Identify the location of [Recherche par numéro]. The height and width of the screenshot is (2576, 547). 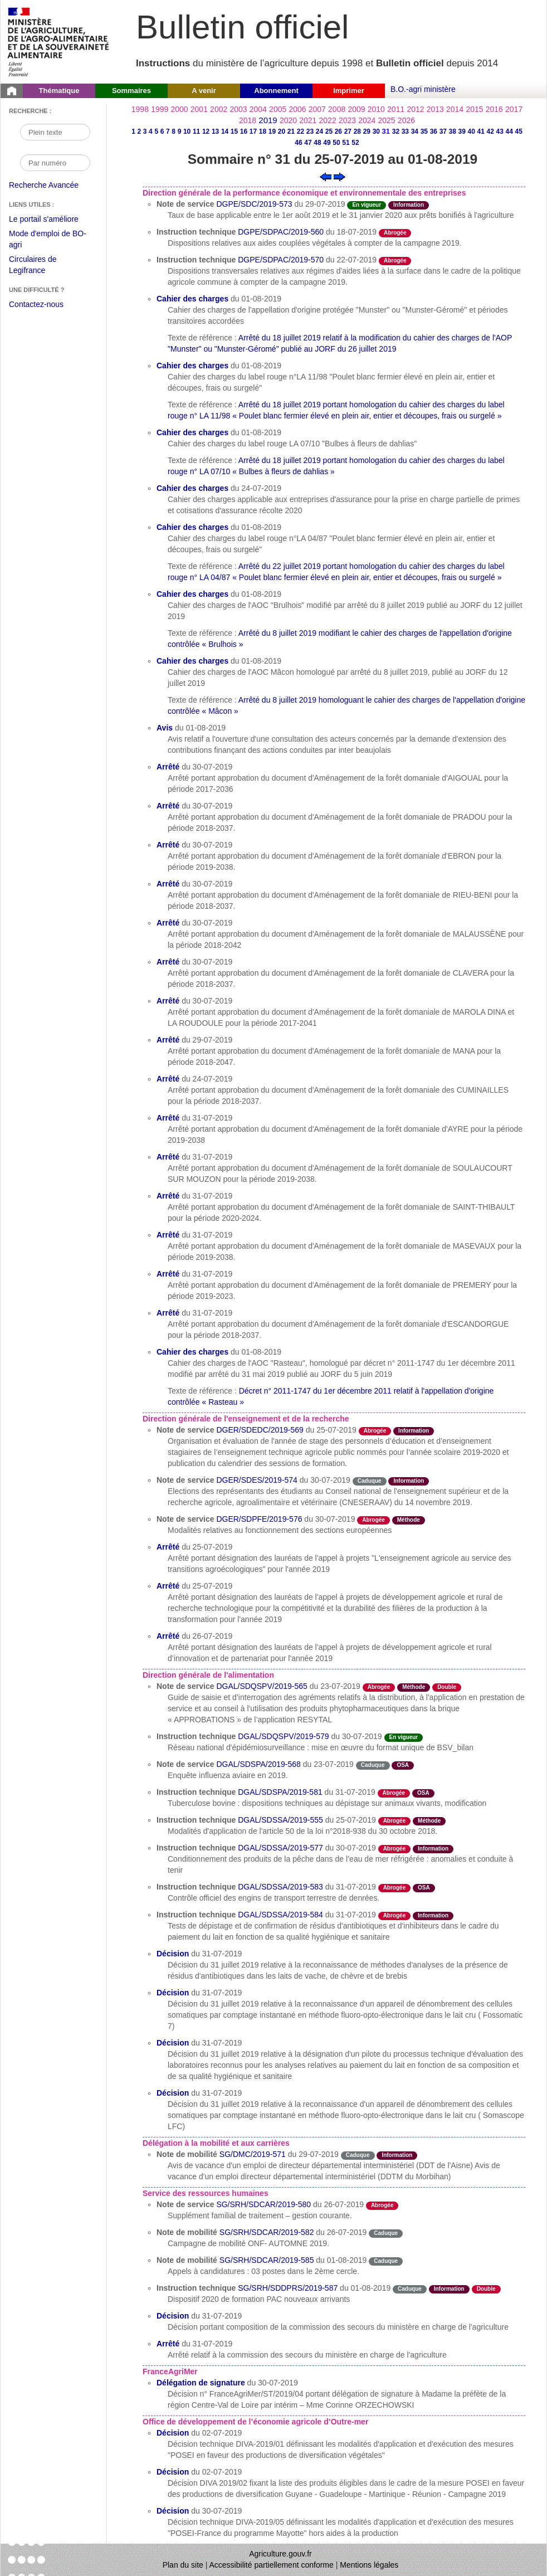
(55, 162).